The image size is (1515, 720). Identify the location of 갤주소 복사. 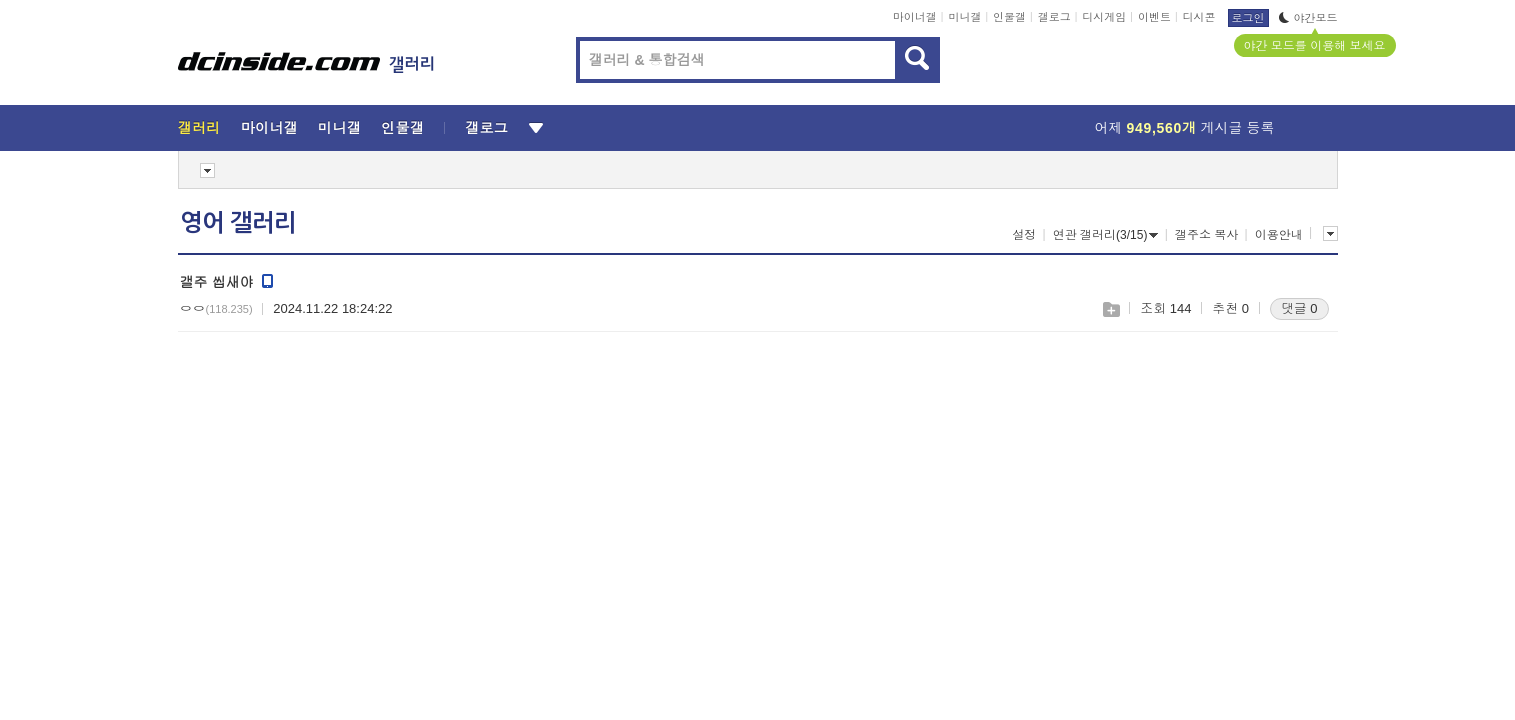
(1206, 235).